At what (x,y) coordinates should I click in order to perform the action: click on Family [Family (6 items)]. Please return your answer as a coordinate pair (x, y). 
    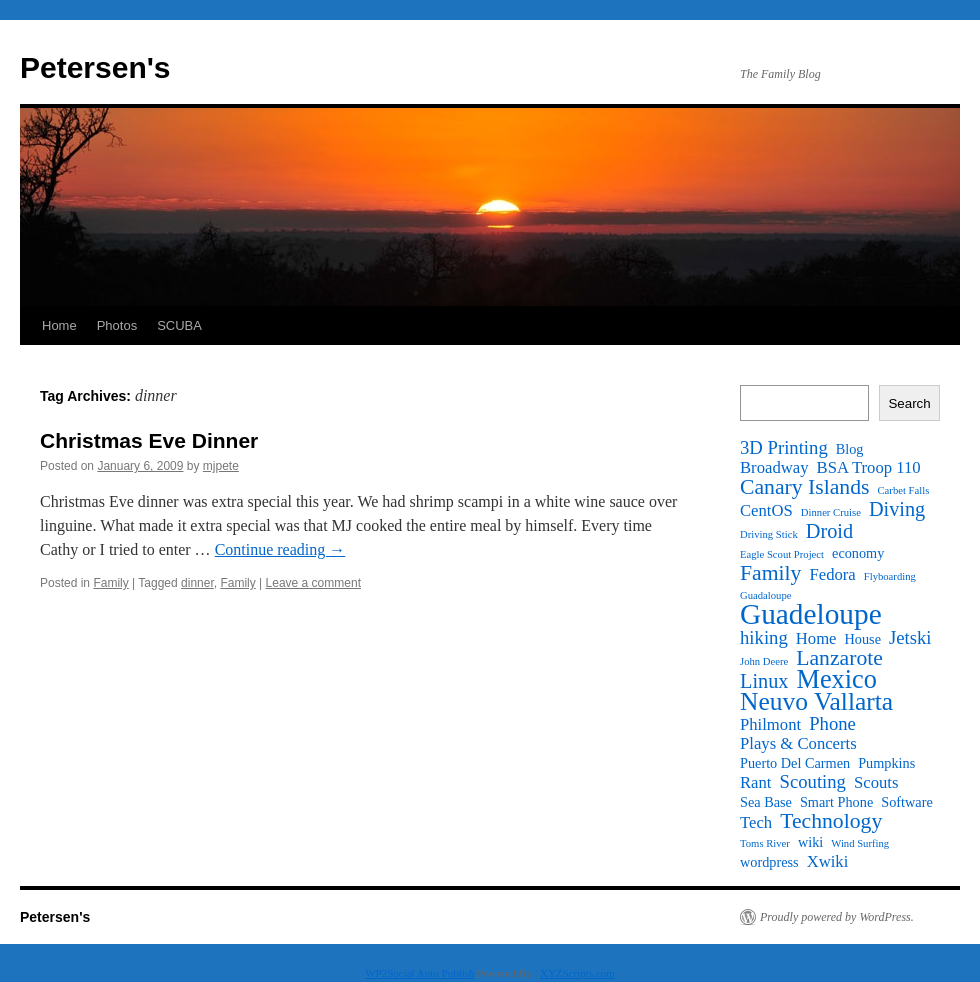
    Looking at the image, I should click on (770, 573).